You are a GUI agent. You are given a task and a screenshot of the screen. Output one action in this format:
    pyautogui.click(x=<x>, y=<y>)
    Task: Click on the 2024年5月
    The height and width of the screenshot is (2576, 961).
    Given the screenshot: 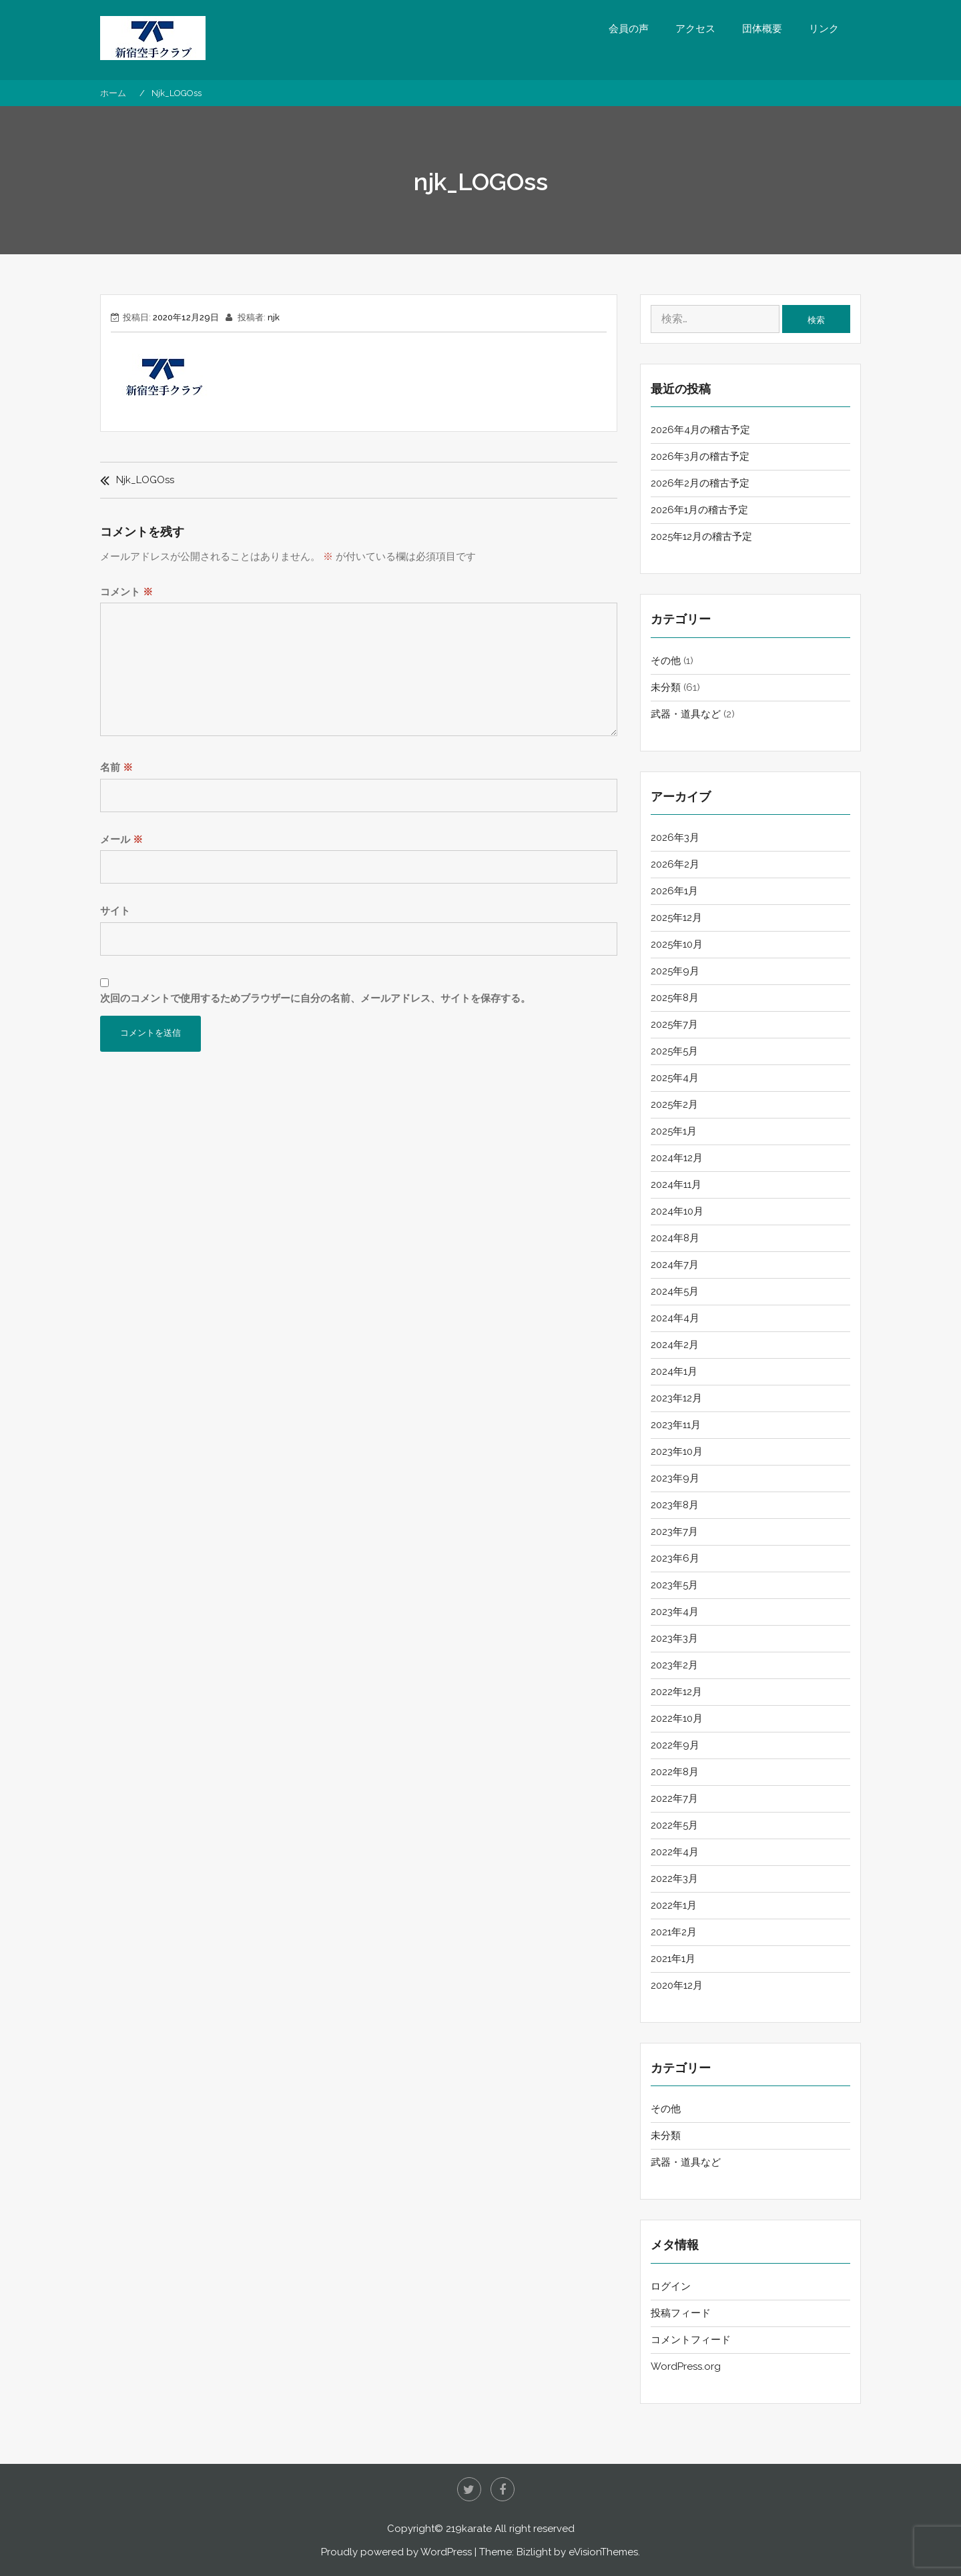 What is the action you would take?
    pyautogui.click(x=675, y=1291)
    